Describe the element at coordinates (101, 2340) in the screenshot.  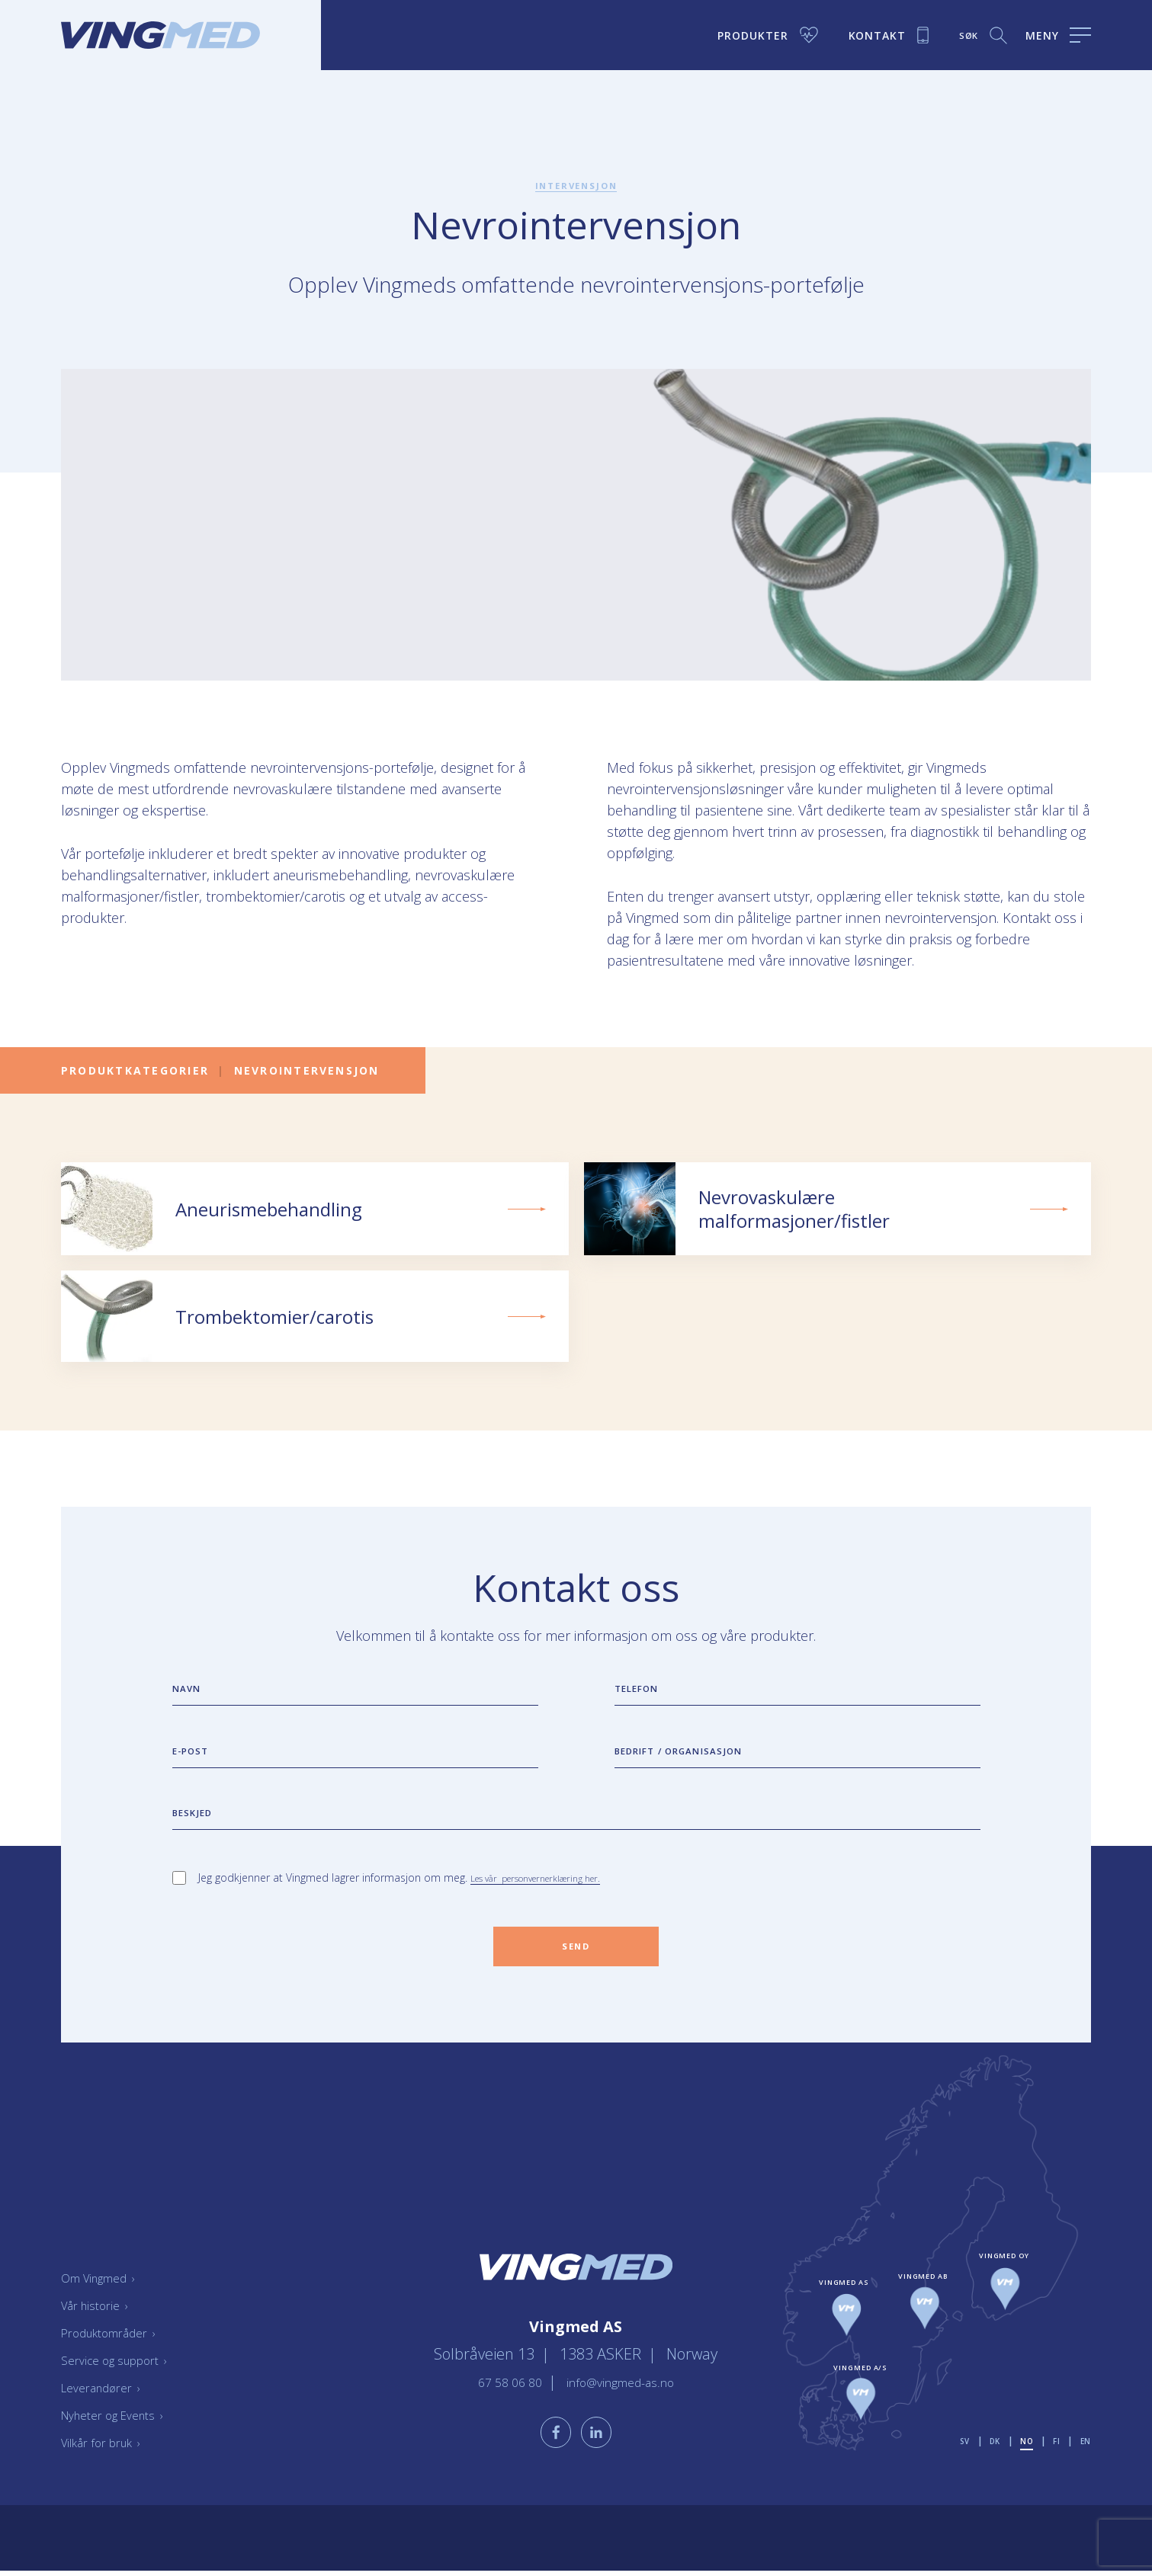
I see `Vår historie` at that location.